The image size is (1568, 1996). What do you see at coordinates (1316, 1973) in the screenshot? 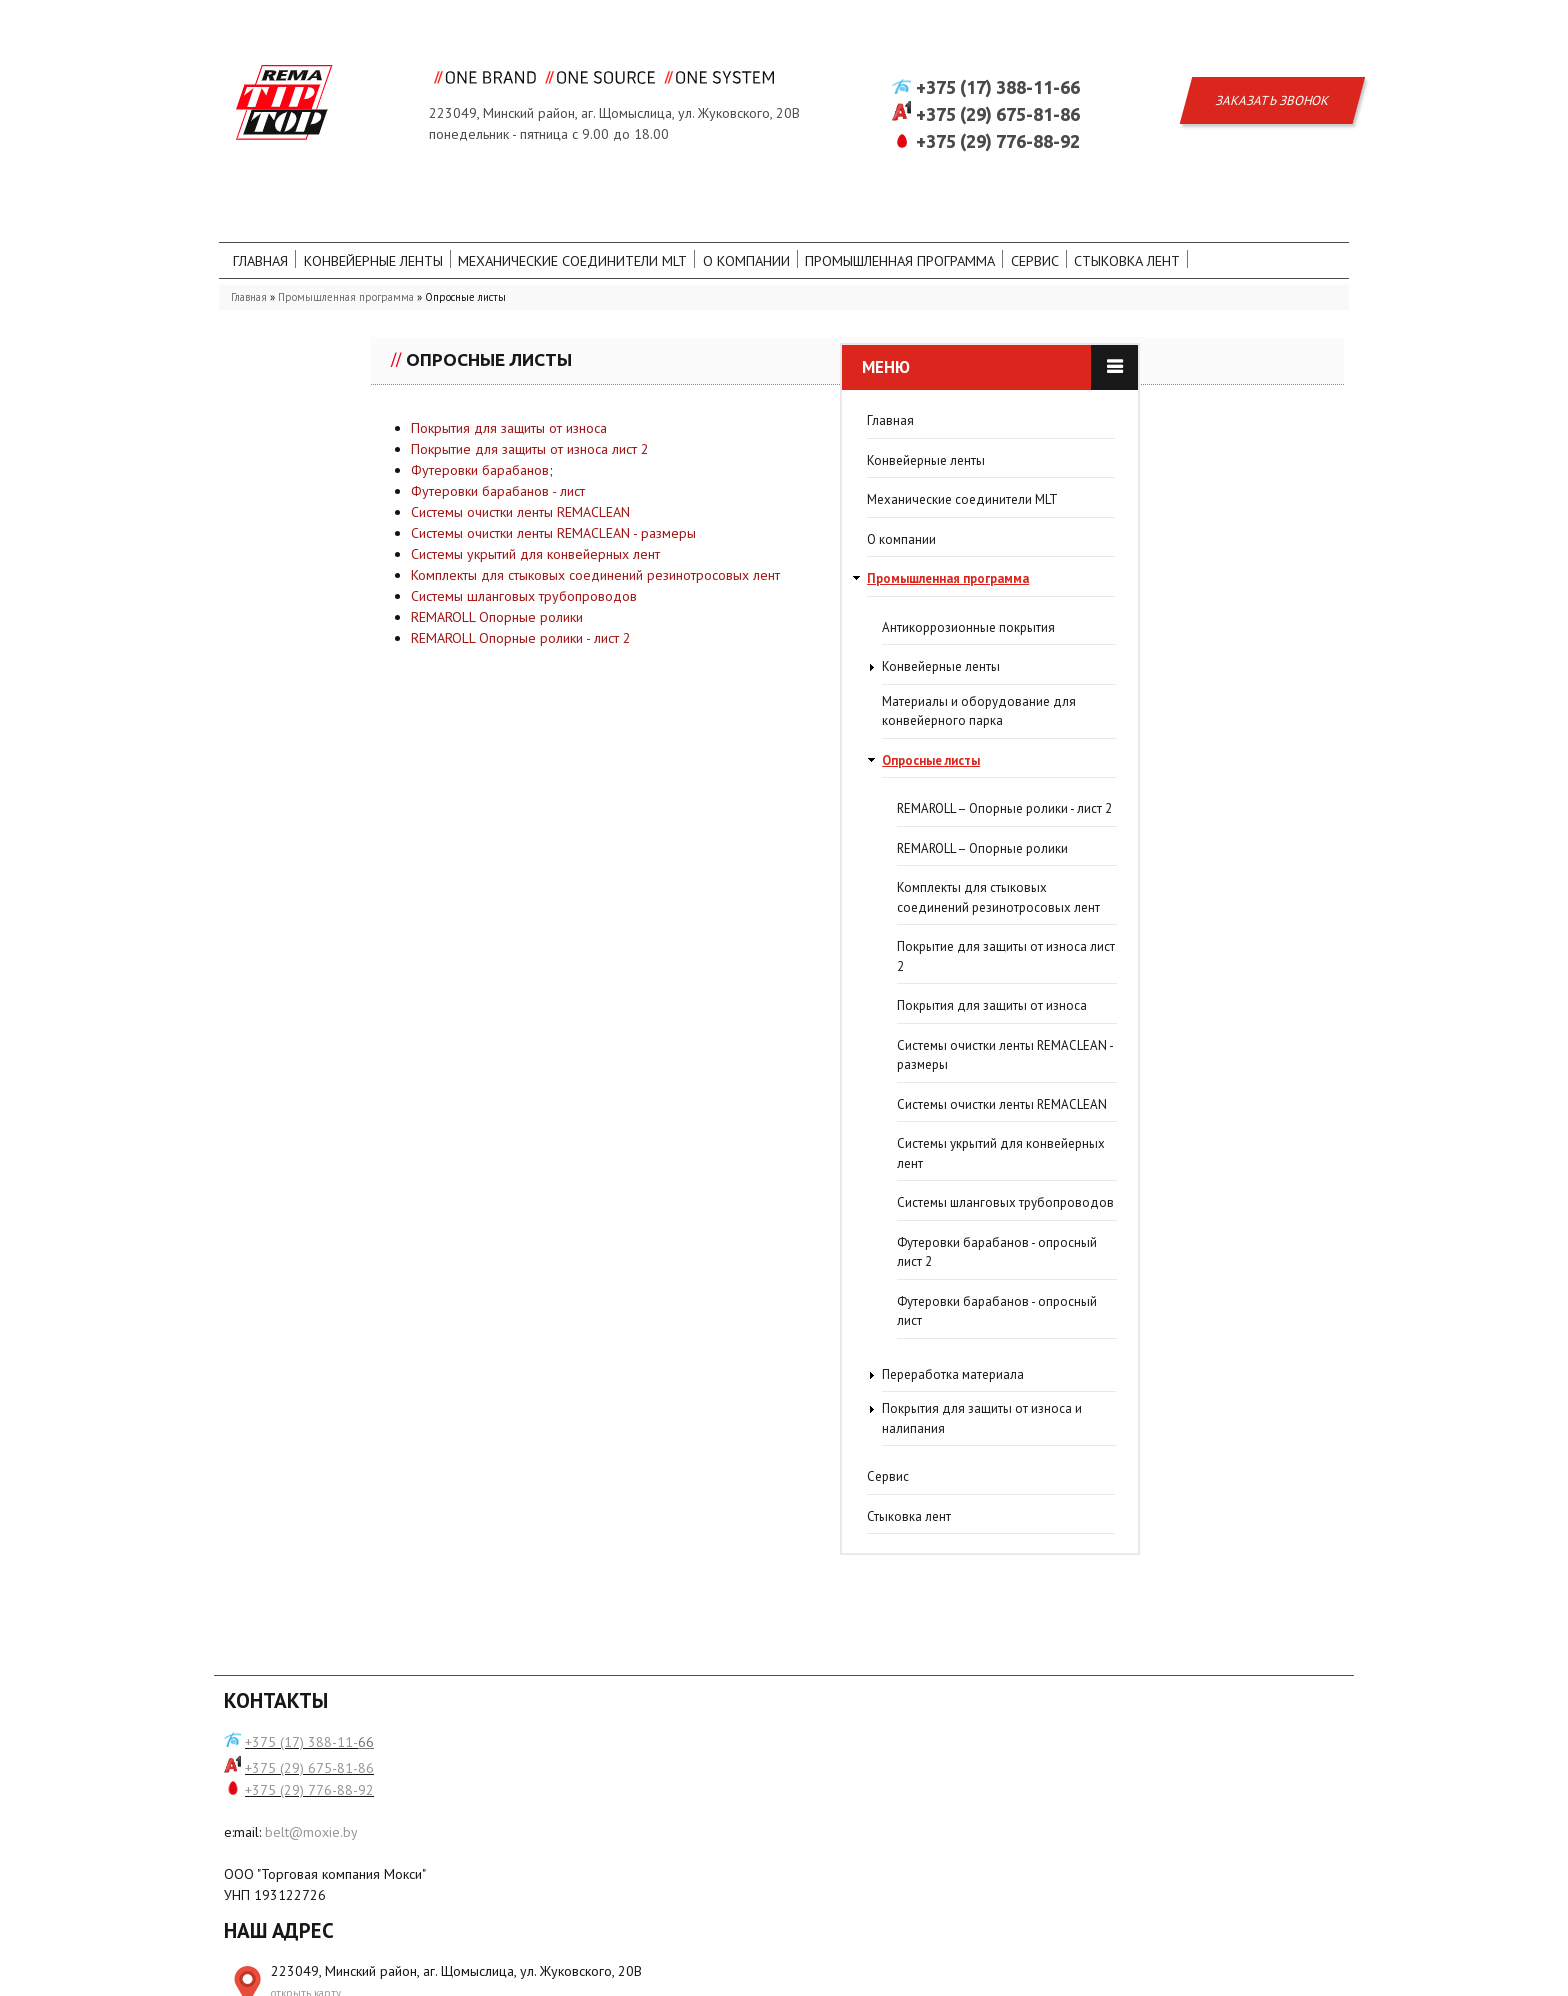
I see `WR-Studio` at bounding box center [1316, 1973].